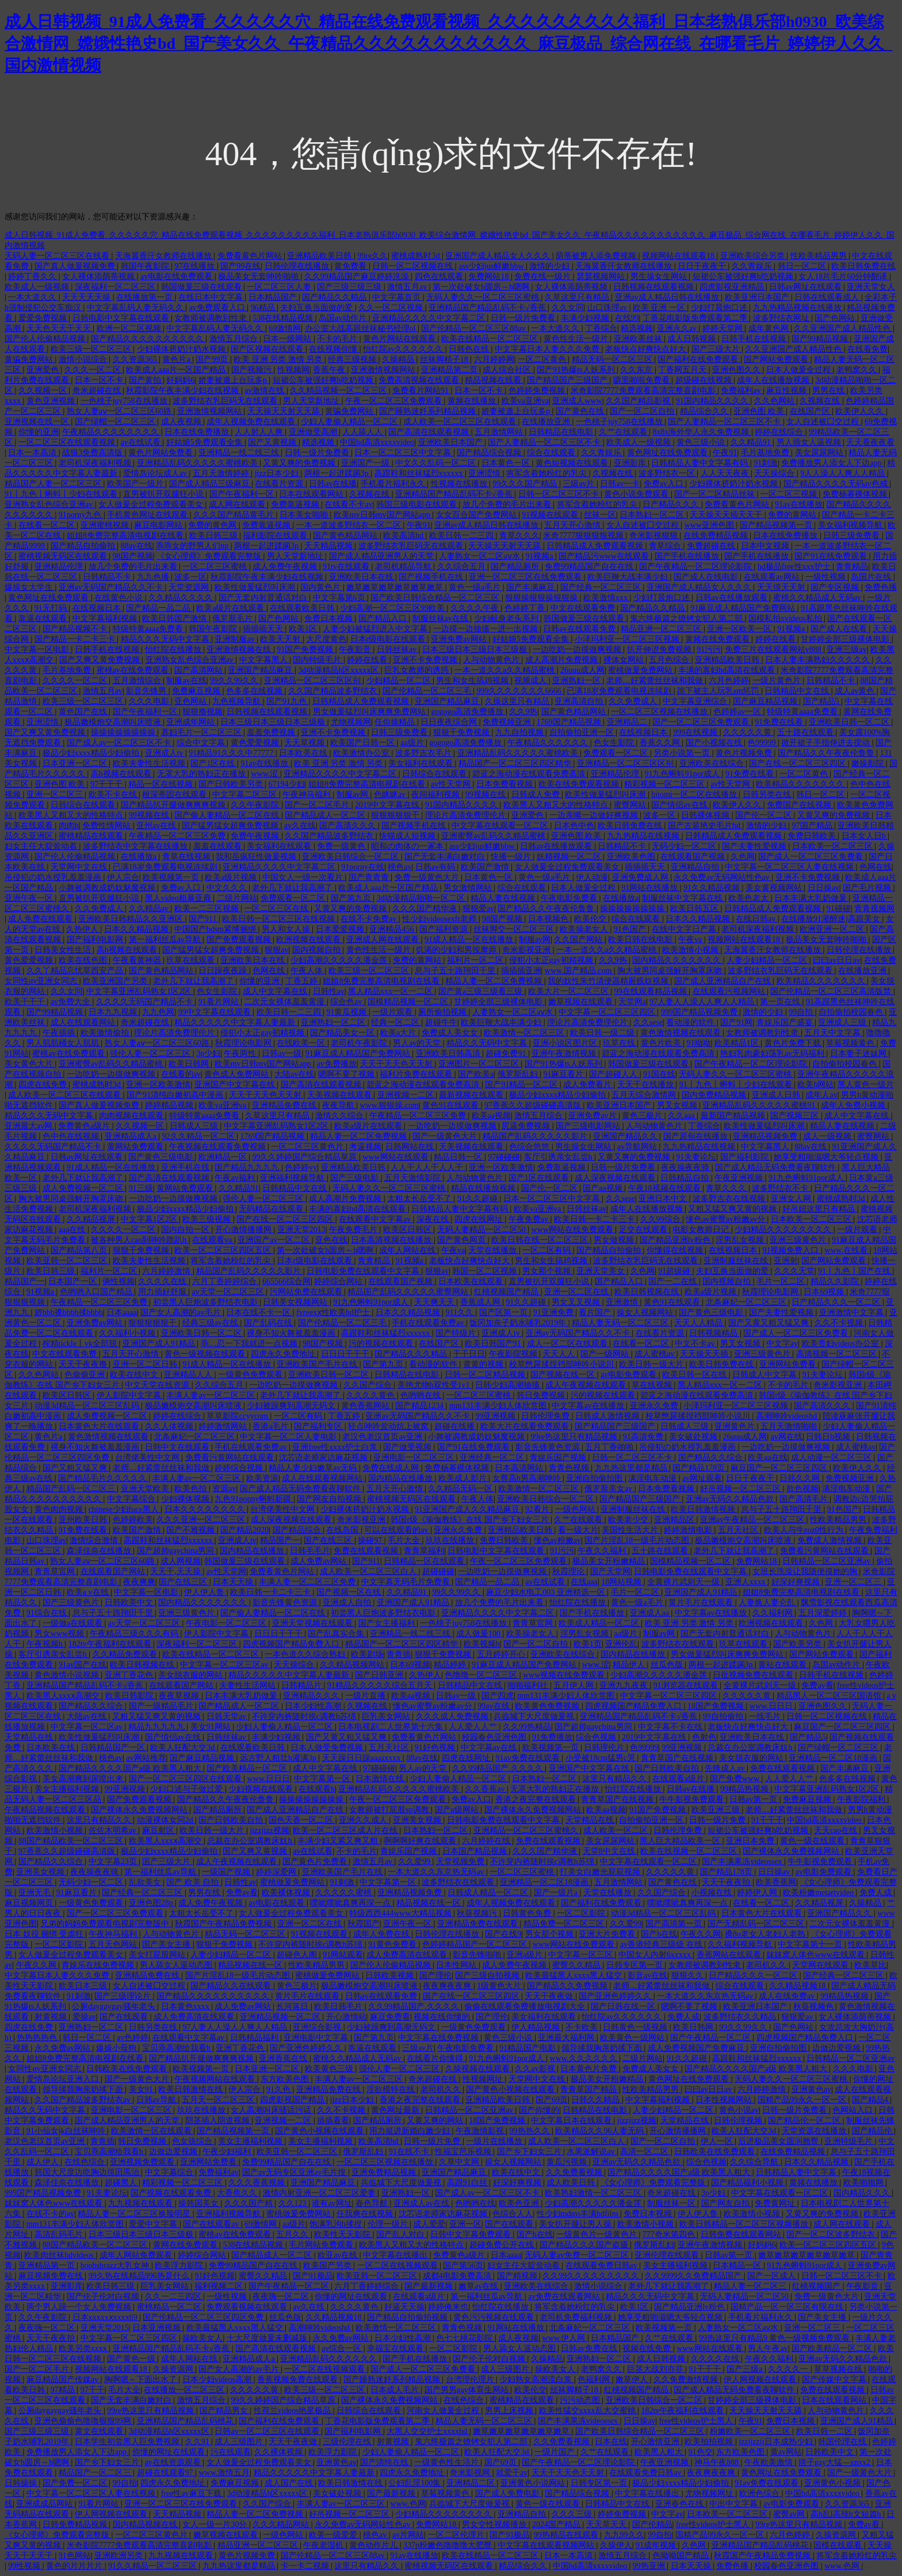  I want to click on 中文字幕av在线播放, so click(589, 1405).